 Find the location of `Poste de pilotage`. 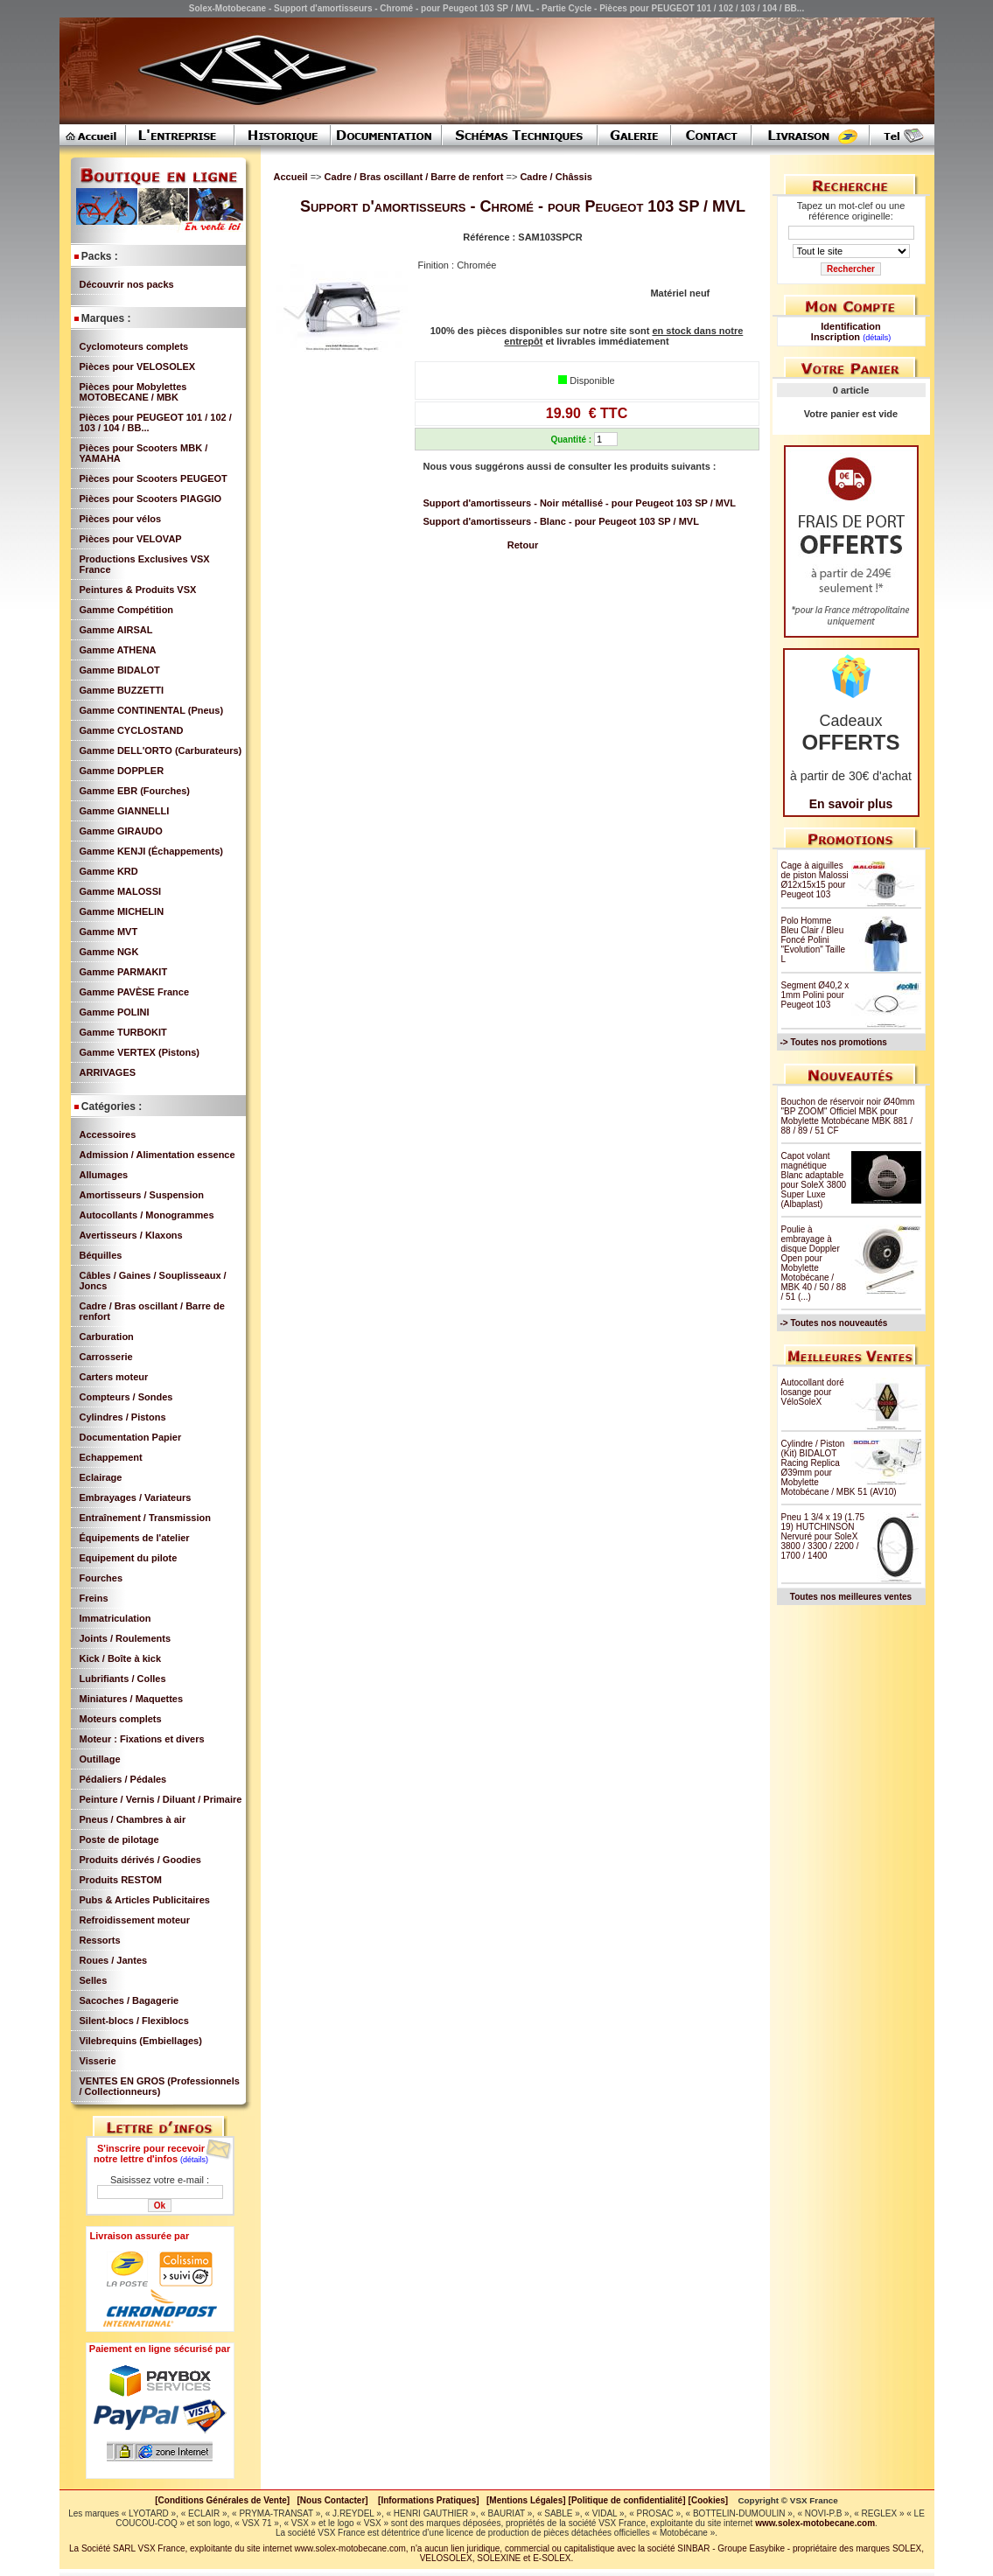

Poste de pilotage is located at coordinates (119, 1839).